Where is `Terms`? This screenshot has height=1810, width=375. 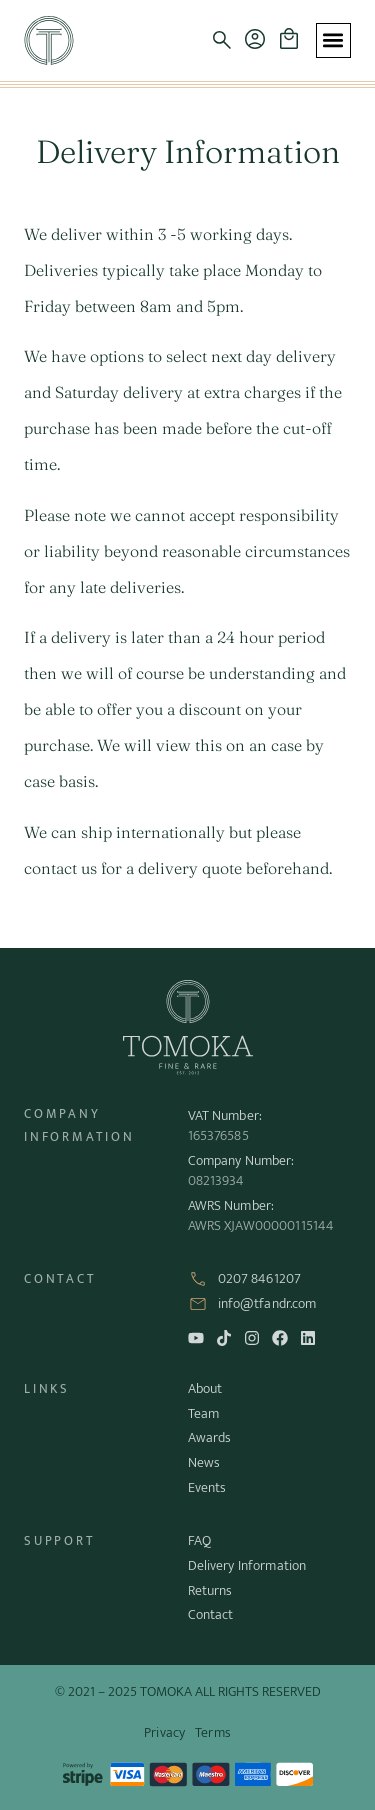 Terms is located at coordinates (213, 1732).